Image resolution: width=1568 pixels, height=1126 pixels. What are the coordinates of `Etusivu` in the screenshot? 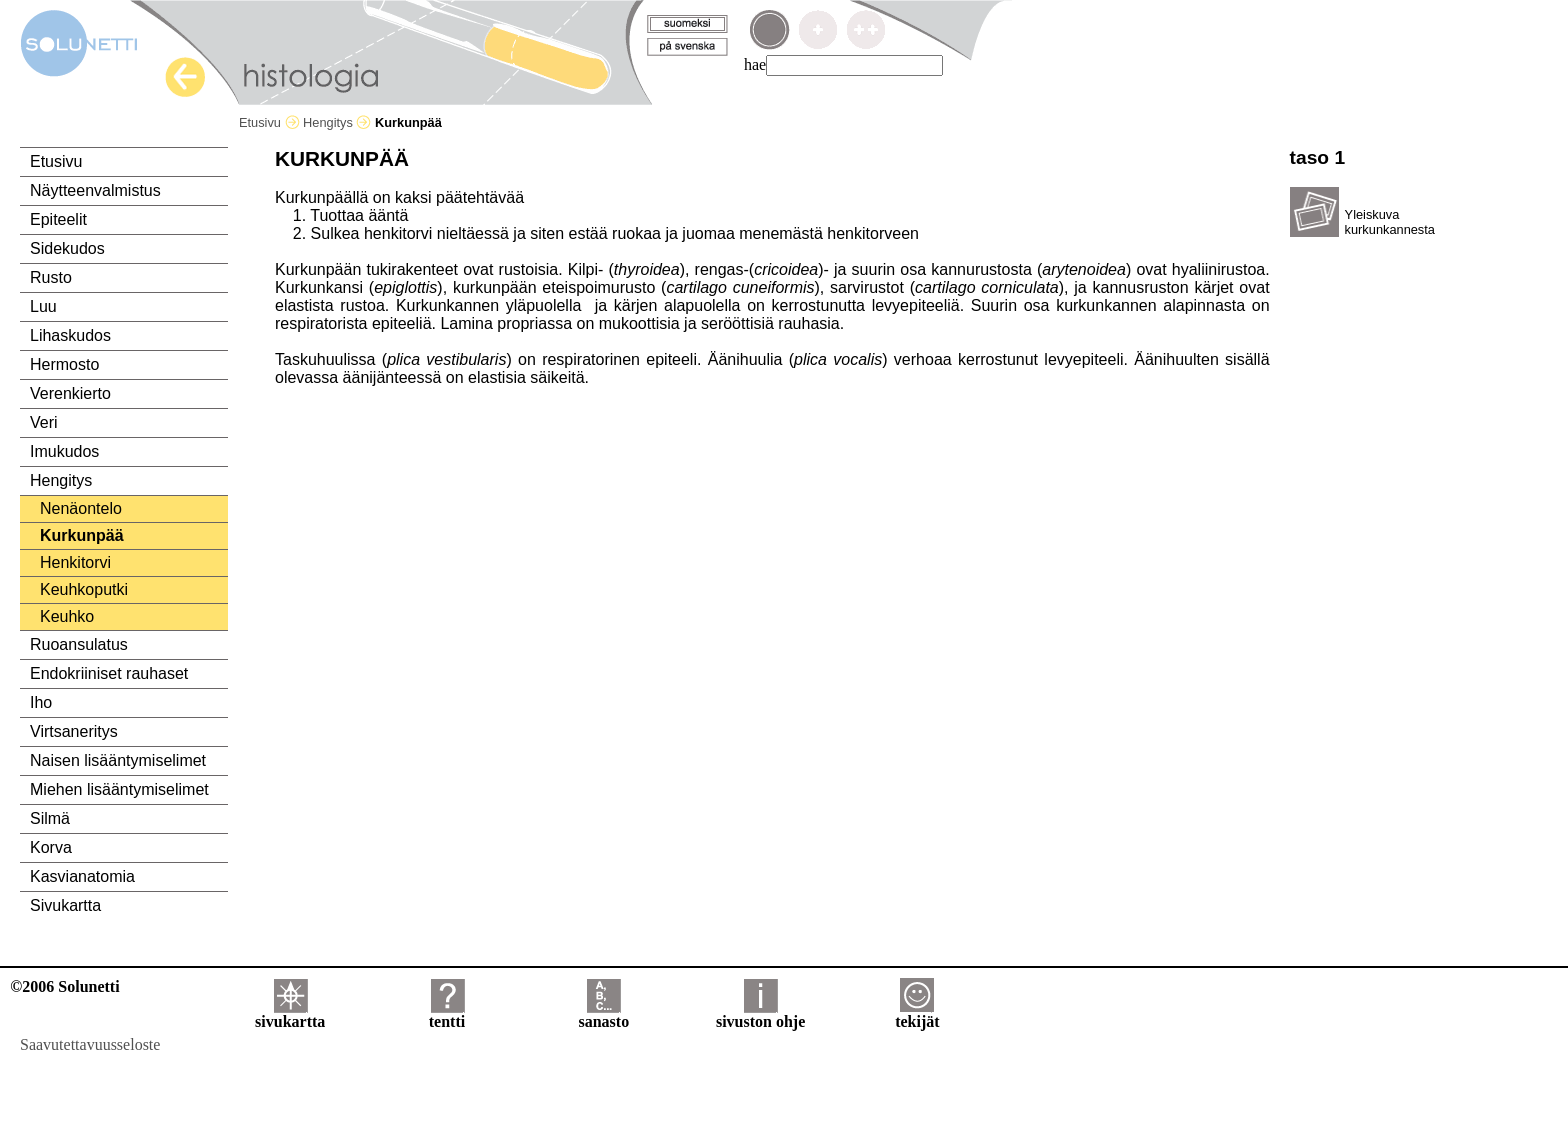 It's located at (269, 122).